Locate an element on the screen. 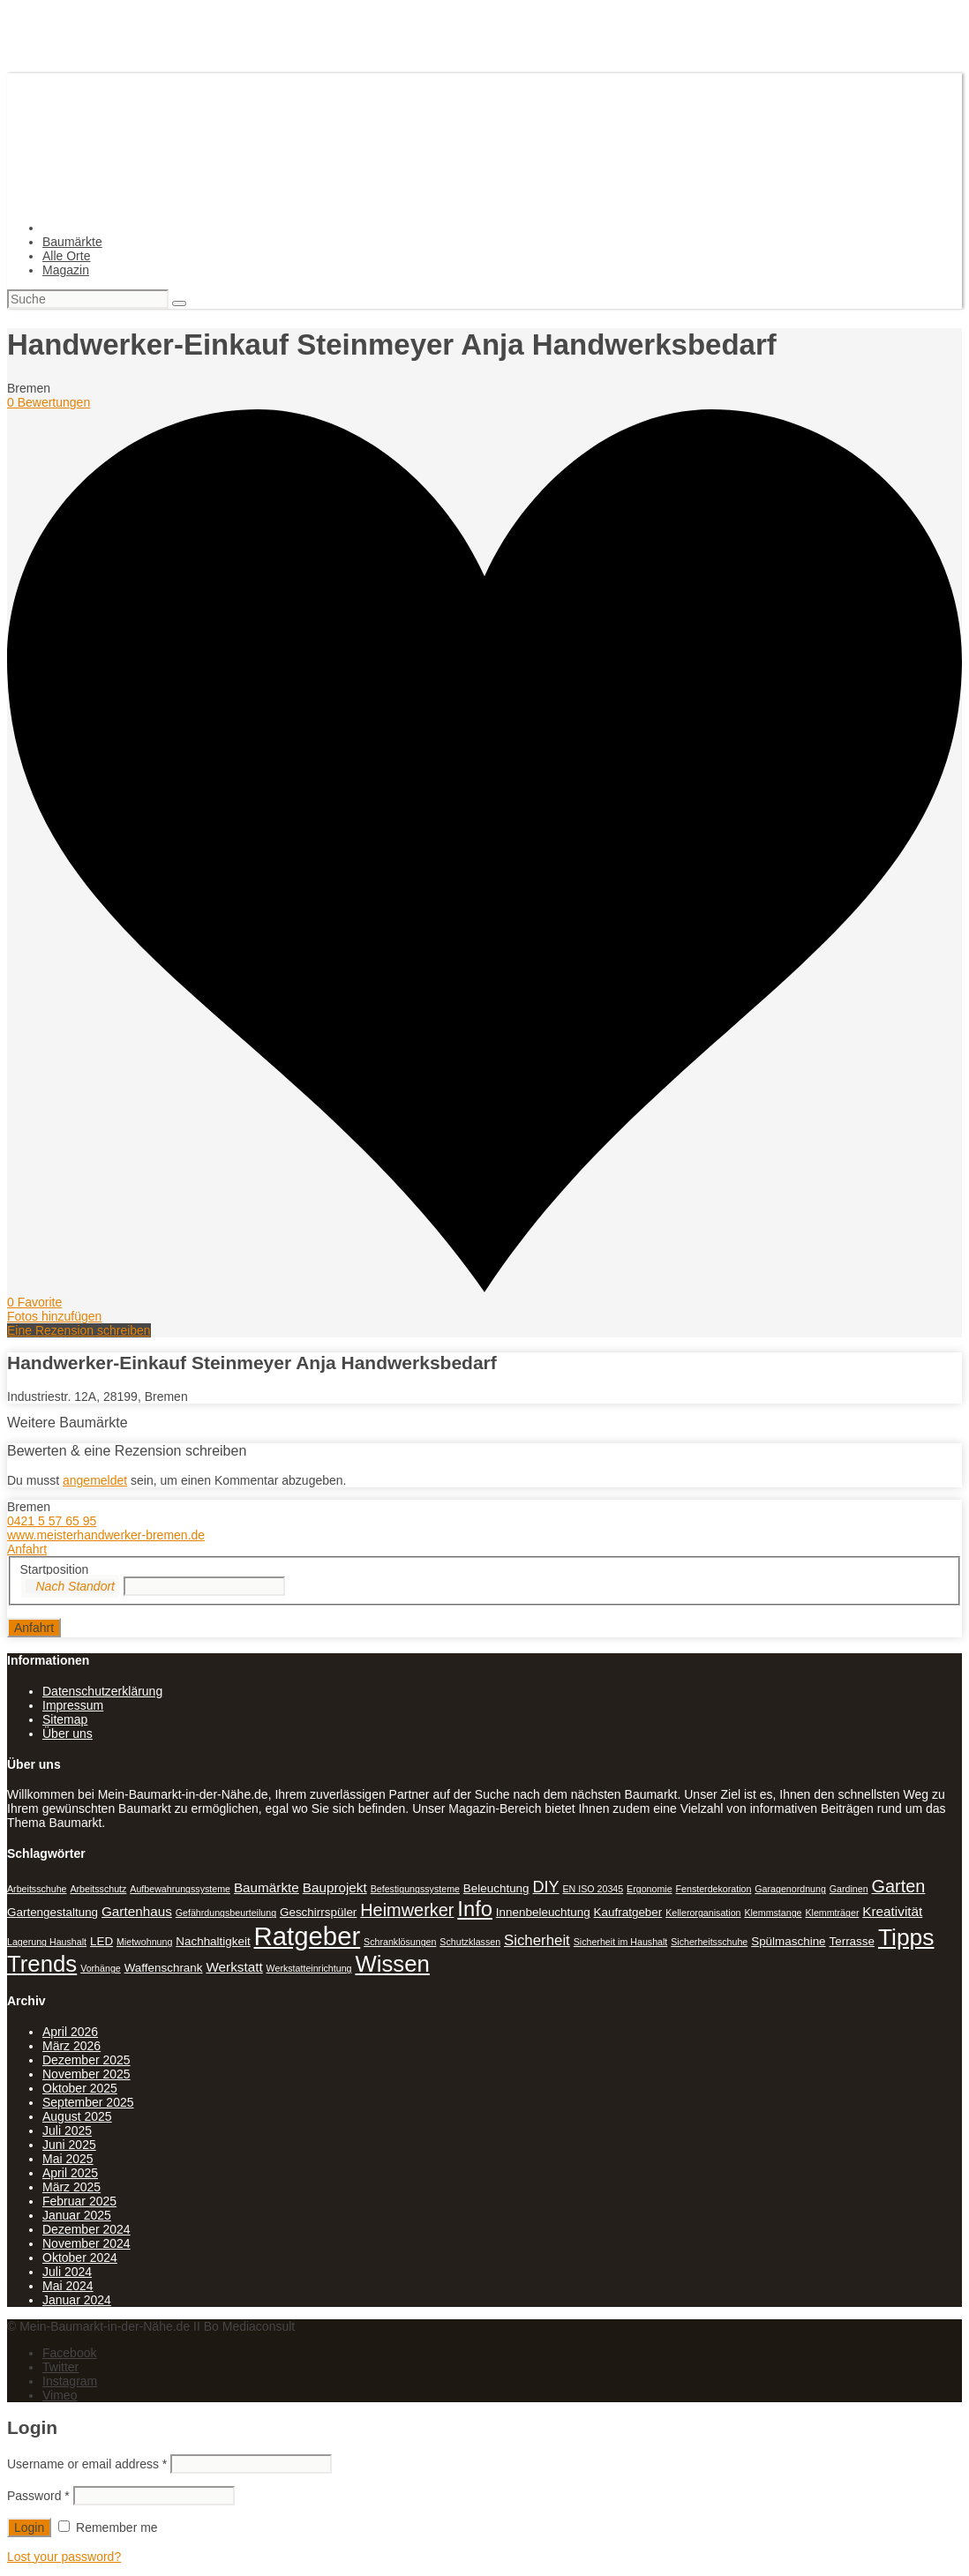  Magazin is located at coordinates (65, 270).